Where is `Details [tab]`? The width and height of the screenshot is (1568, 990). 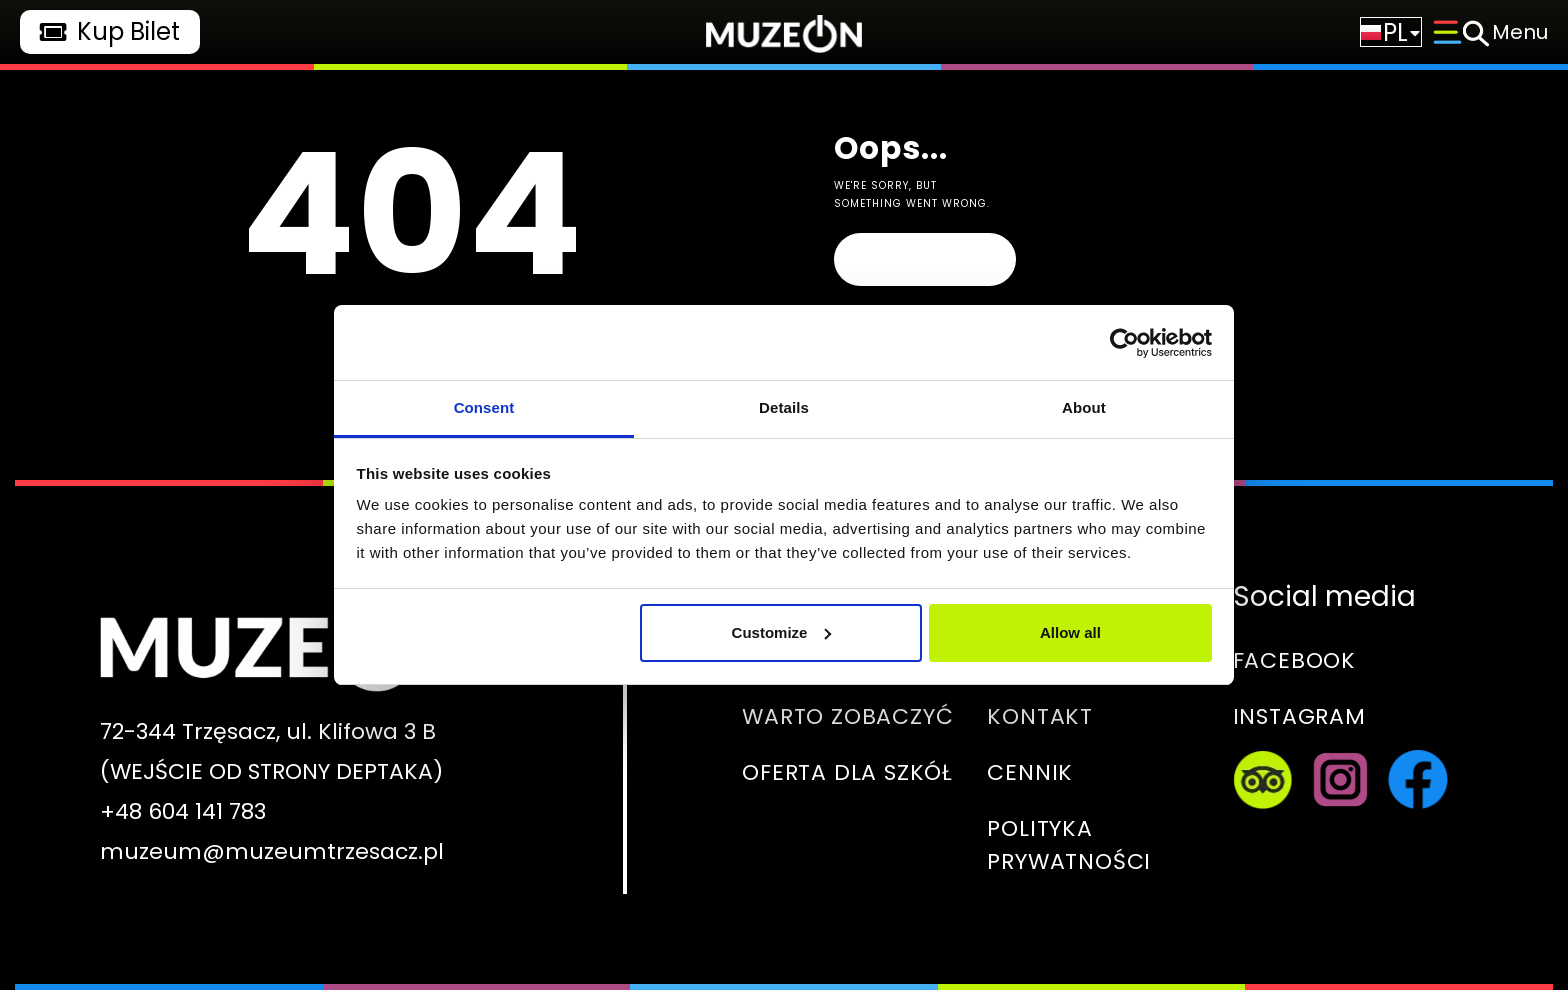
Details [tab] is located at coordinates (784, 407).